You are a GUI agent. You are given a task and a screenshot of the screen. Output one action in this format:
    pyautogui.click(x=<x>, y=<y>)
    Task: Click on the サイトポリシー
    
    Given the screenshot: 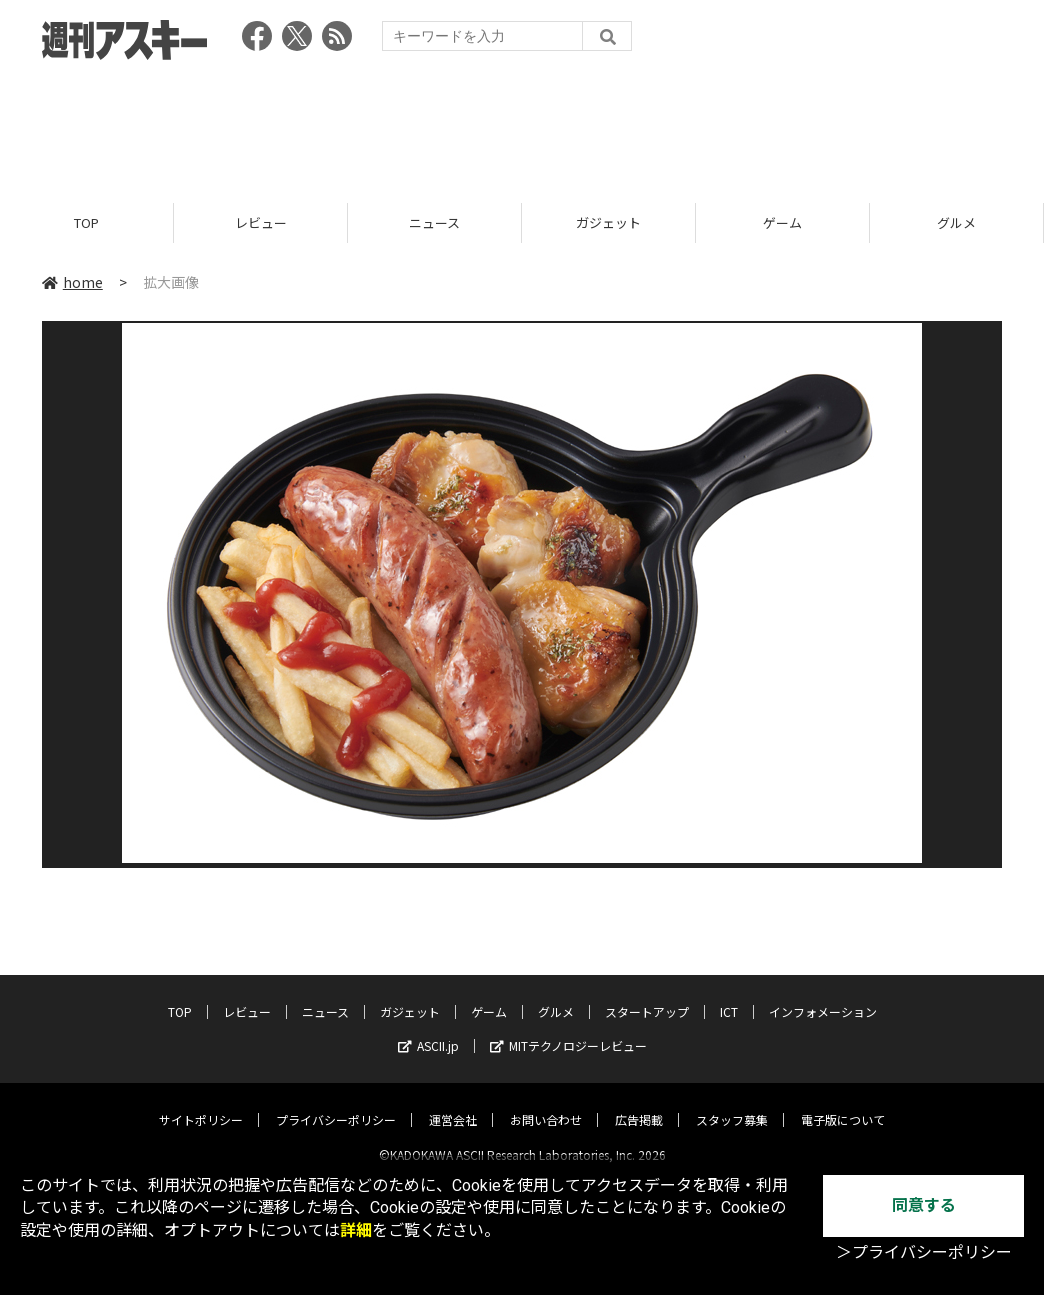 What is the action you would take?
    pyautogui.click(x=201, y=1102)
    